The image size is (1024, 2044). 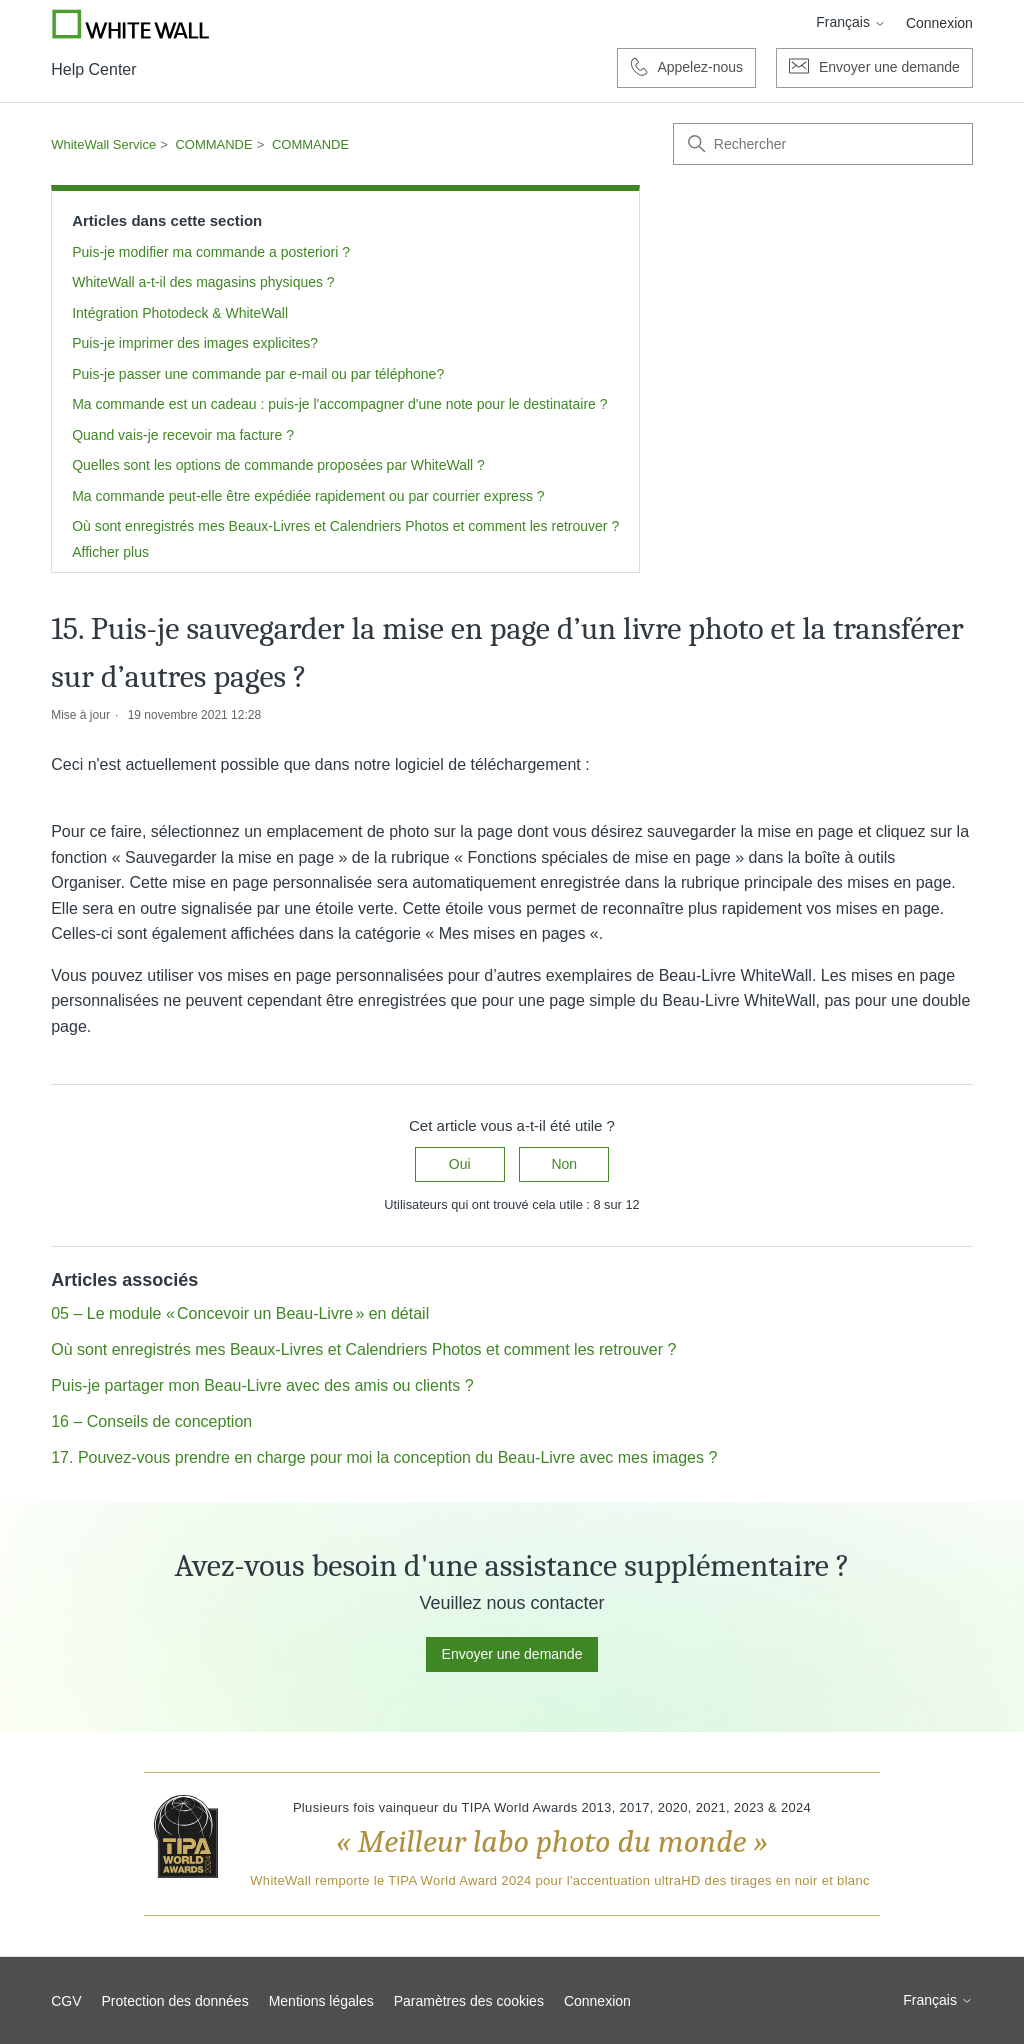 I want to click on Afficher plus, so click(x=110, y=552).